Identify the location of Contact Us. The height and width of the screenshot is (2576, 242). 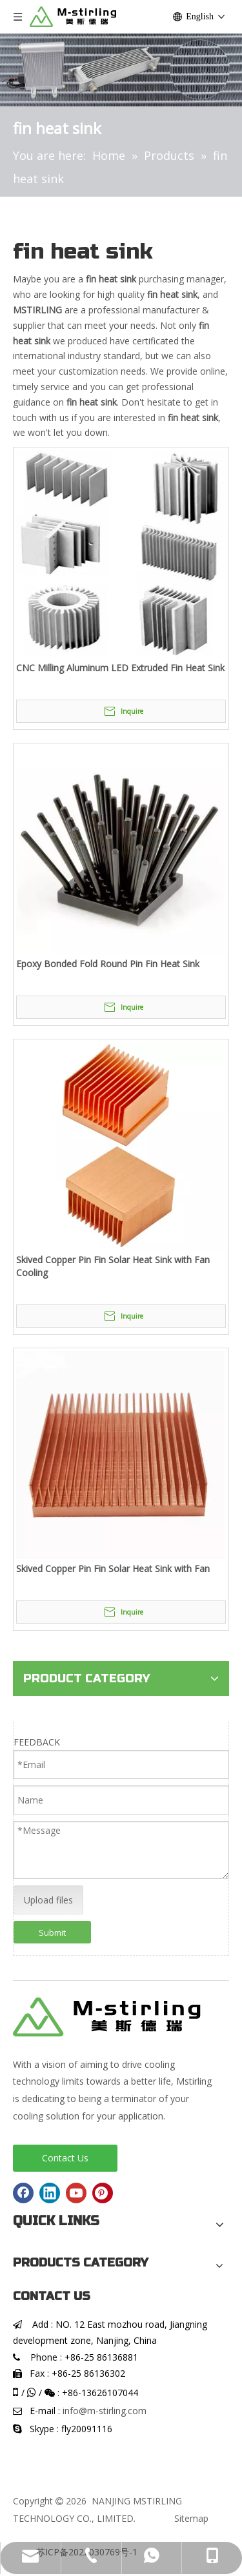
(65, 2158).